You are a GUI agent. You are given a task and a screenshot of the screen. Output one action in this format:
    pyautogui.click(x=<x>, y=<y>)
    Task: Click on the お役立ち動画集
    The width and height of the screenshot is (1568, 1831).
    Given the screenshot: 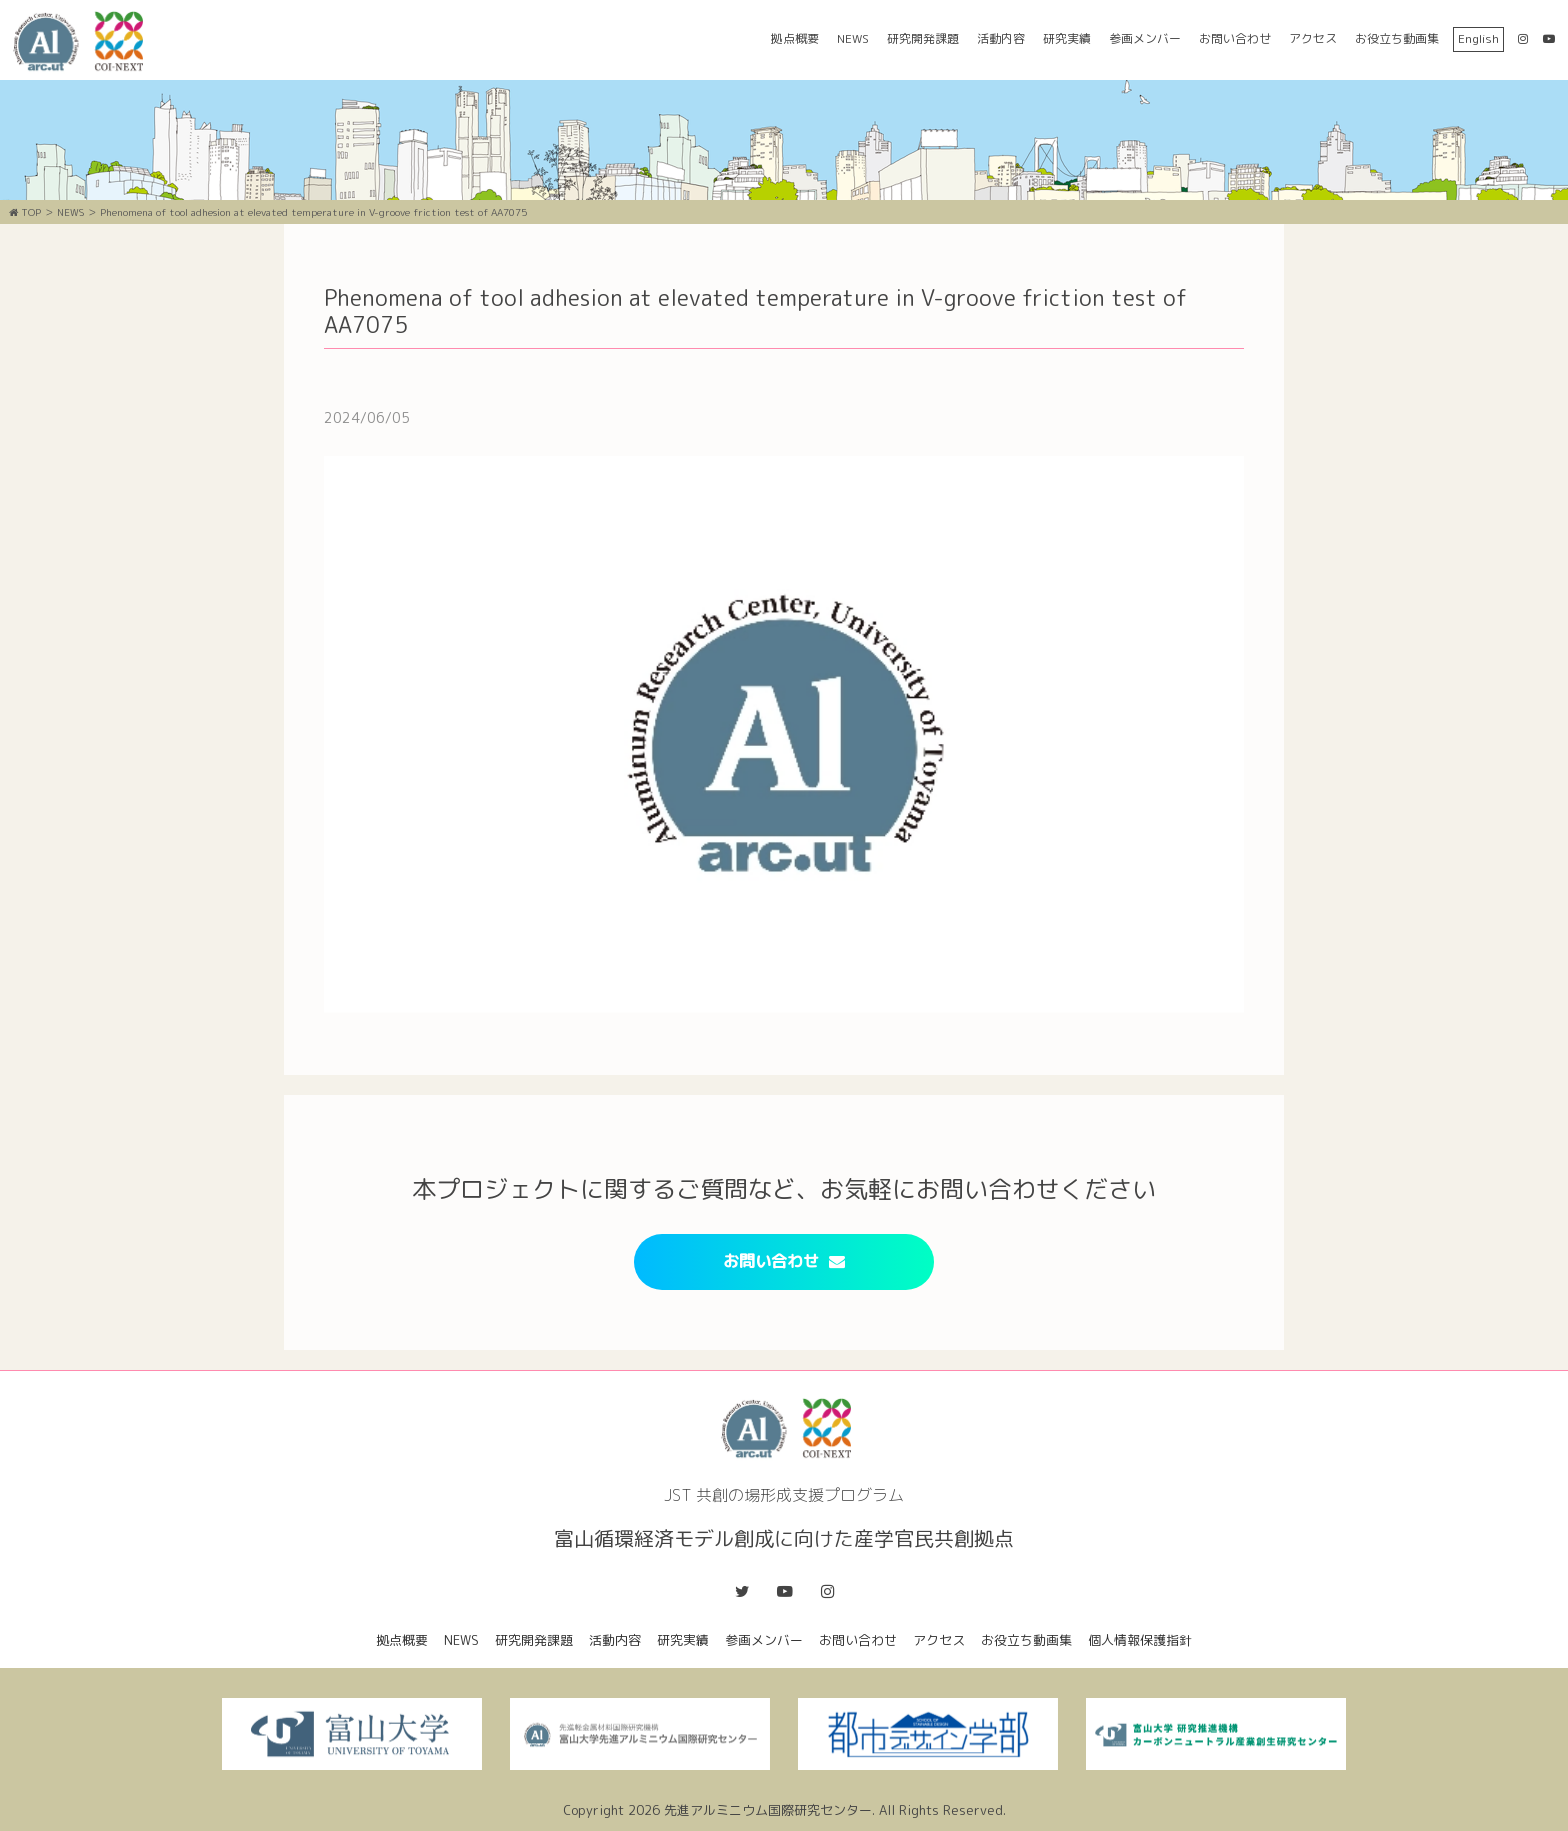 What is the action you would take?
    pyautogui.click(x=1397, y=38)
    